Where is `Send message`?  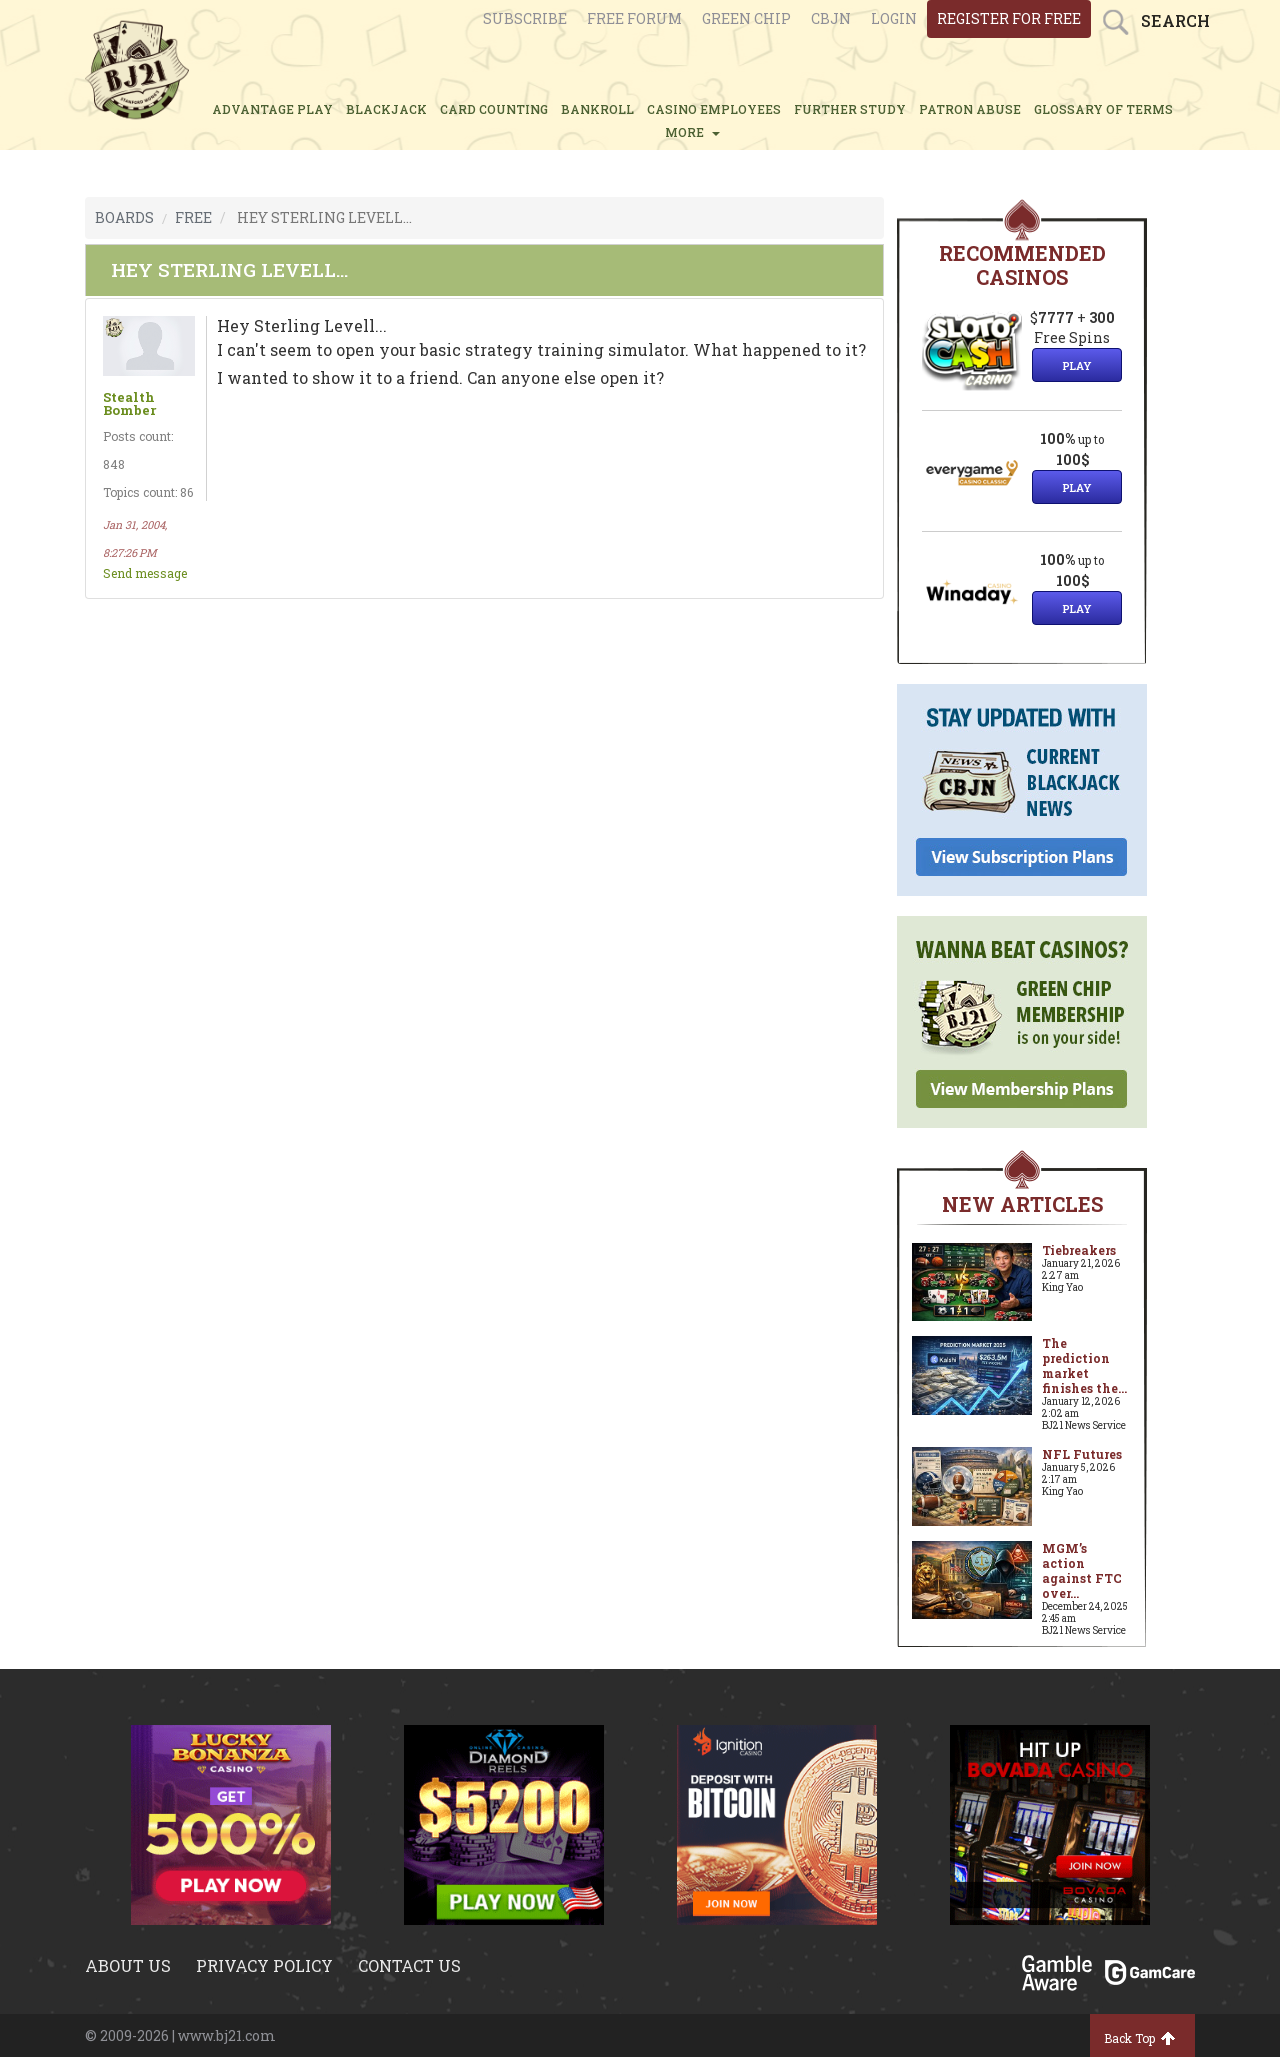
Send message is located at coordinates (145, 573).